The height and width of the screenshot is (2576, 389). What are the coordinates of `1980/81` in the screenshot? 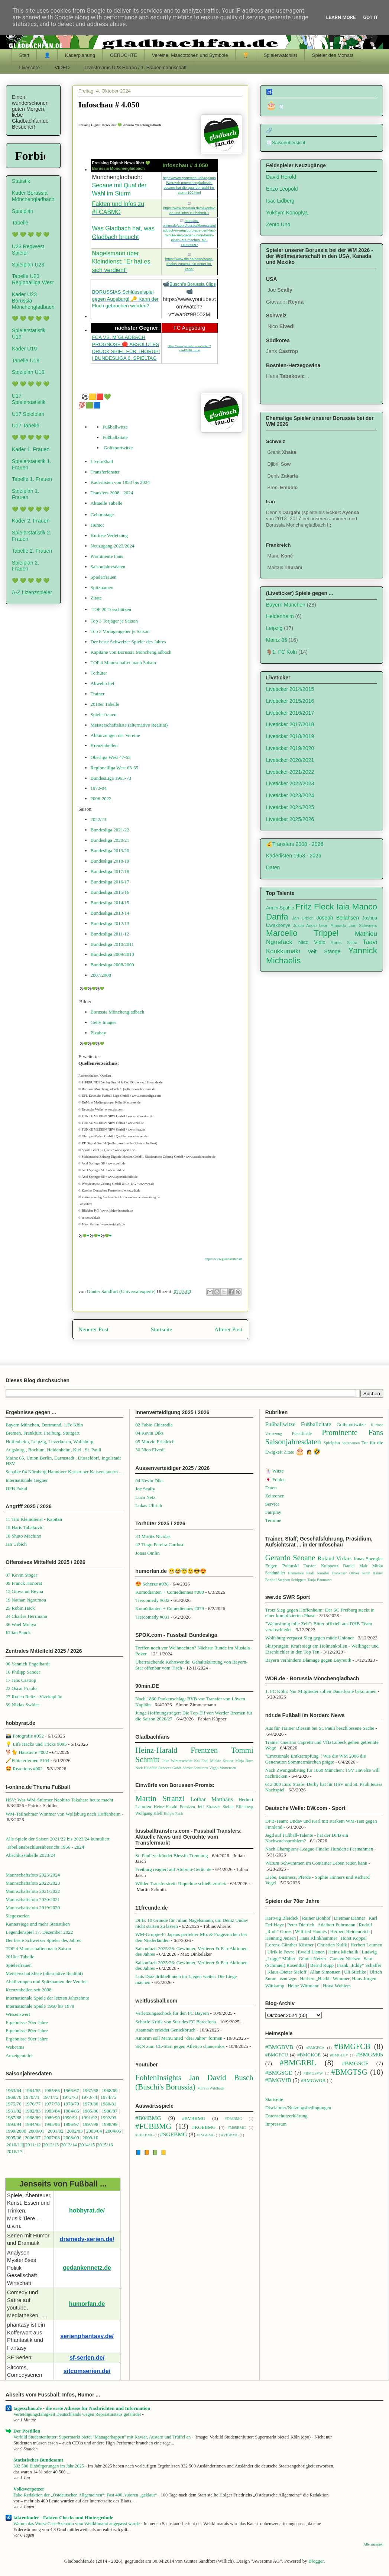 It's located at (108, 2104).